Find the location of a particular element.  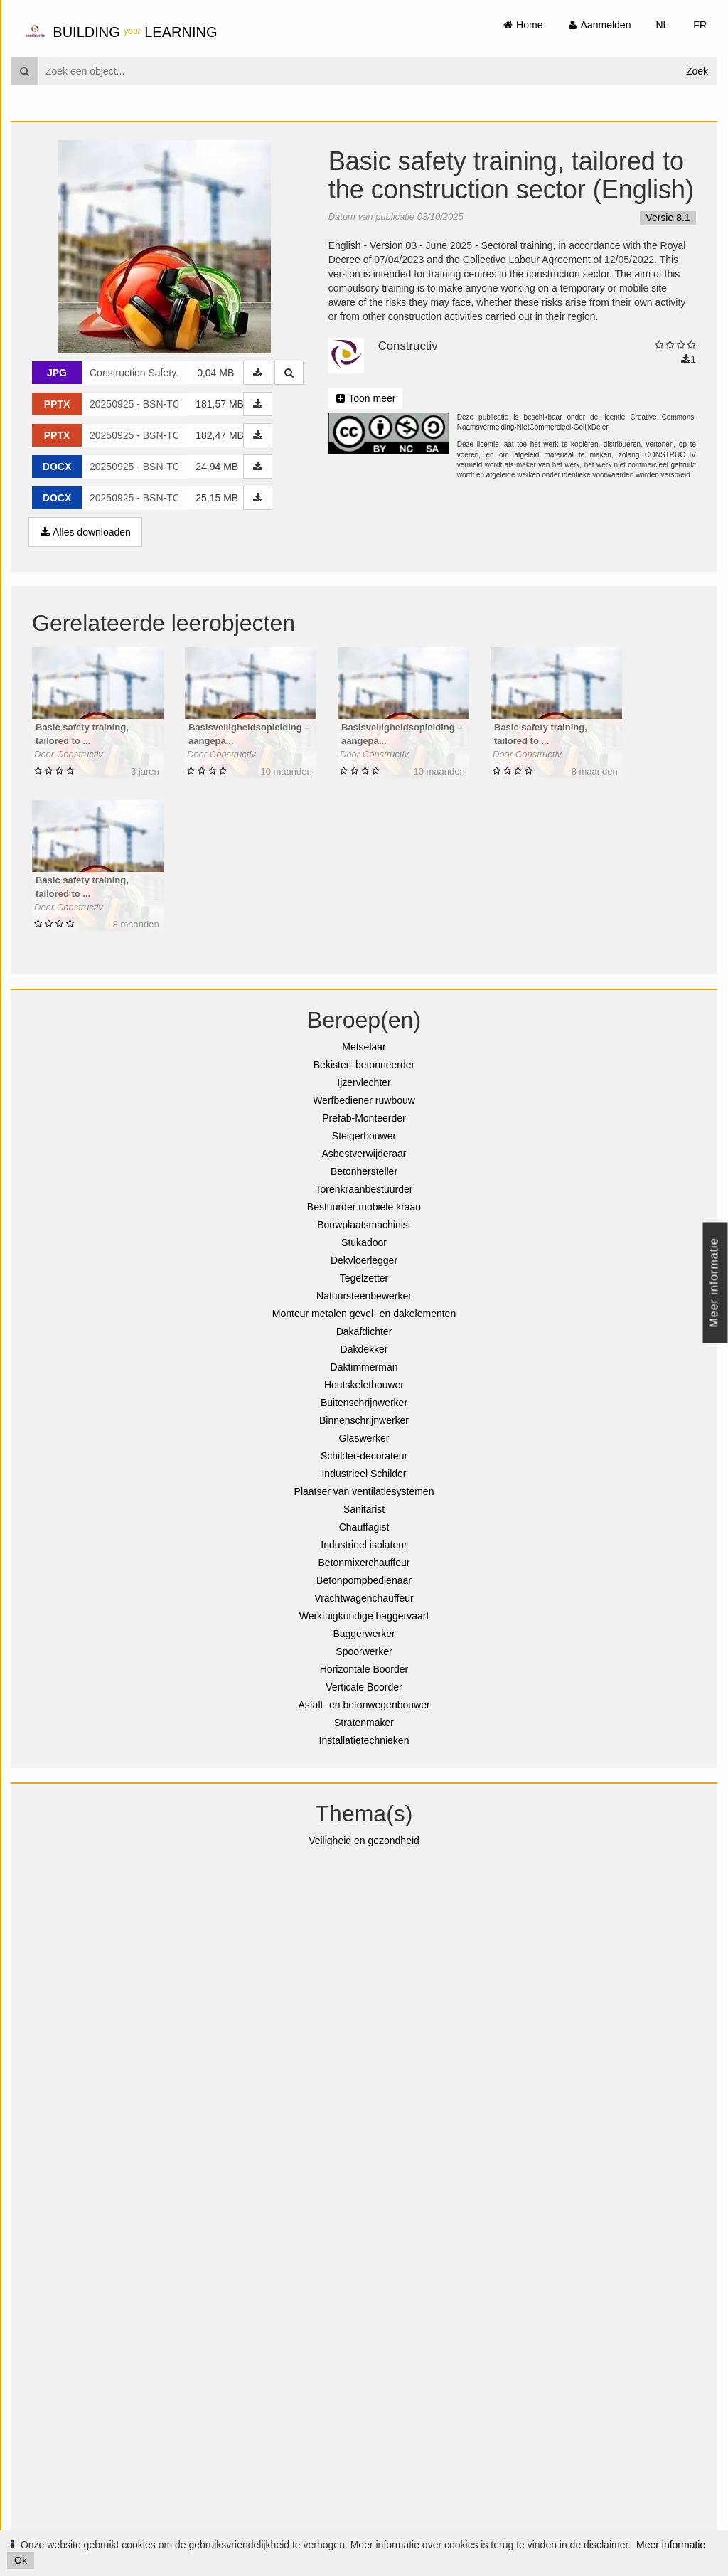

181,57 MB is located at coordinates (220, 404).